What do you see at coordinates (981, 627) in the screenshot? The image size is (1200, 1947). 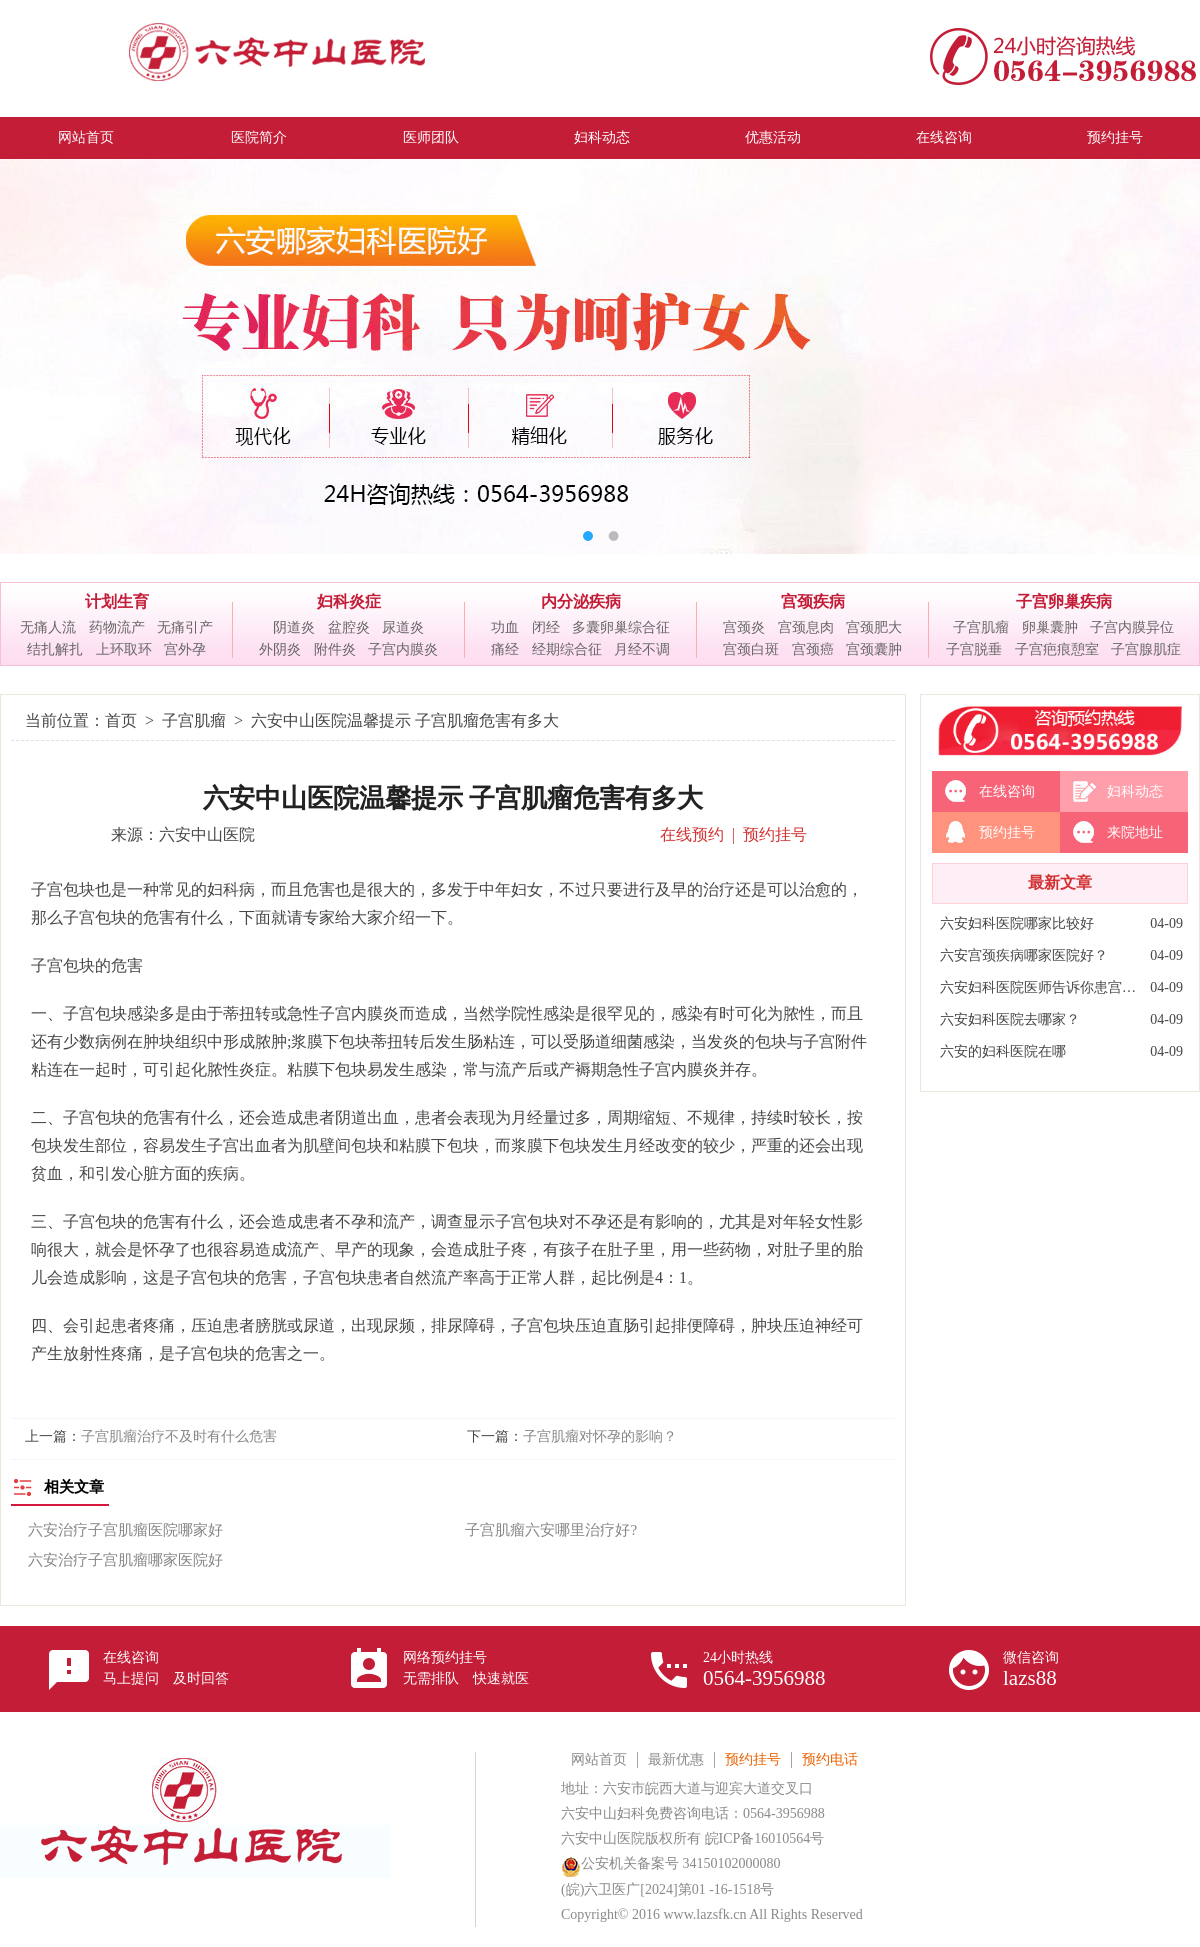 I see `子宫肌瘤` at bounding box center [981, 627].